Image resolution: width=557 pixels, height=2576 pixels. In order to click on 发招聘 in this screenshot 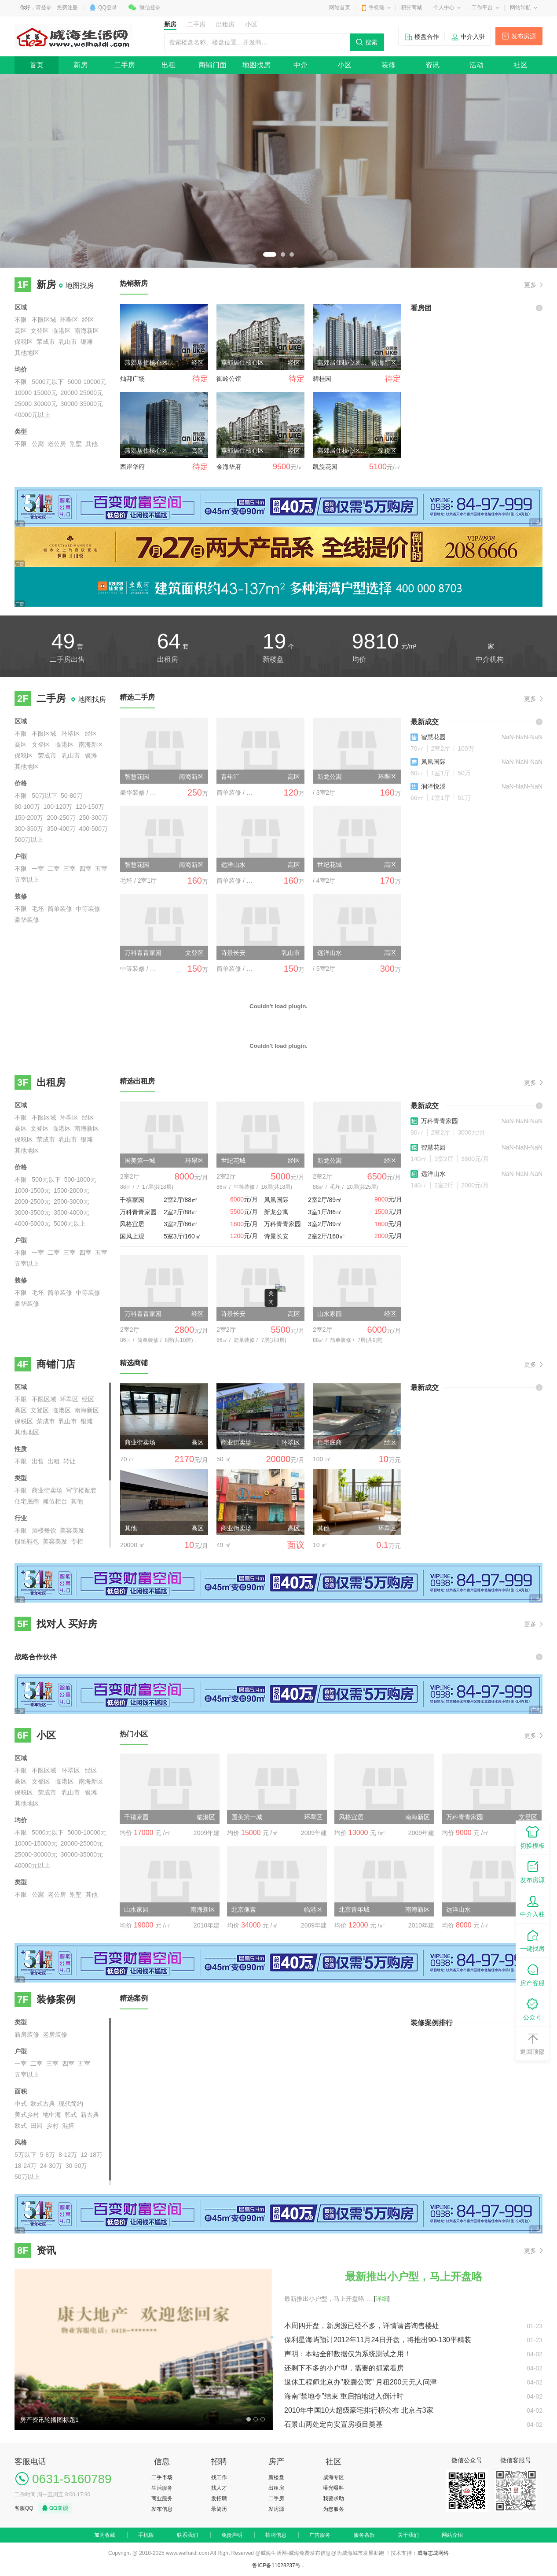, I will do `click(219, 2498)`.